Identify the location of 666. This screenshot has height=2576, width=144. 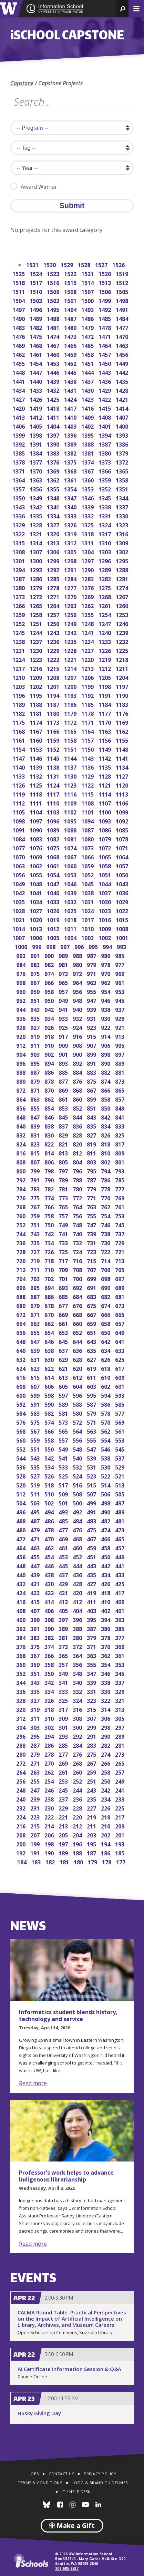
(106, 1314).